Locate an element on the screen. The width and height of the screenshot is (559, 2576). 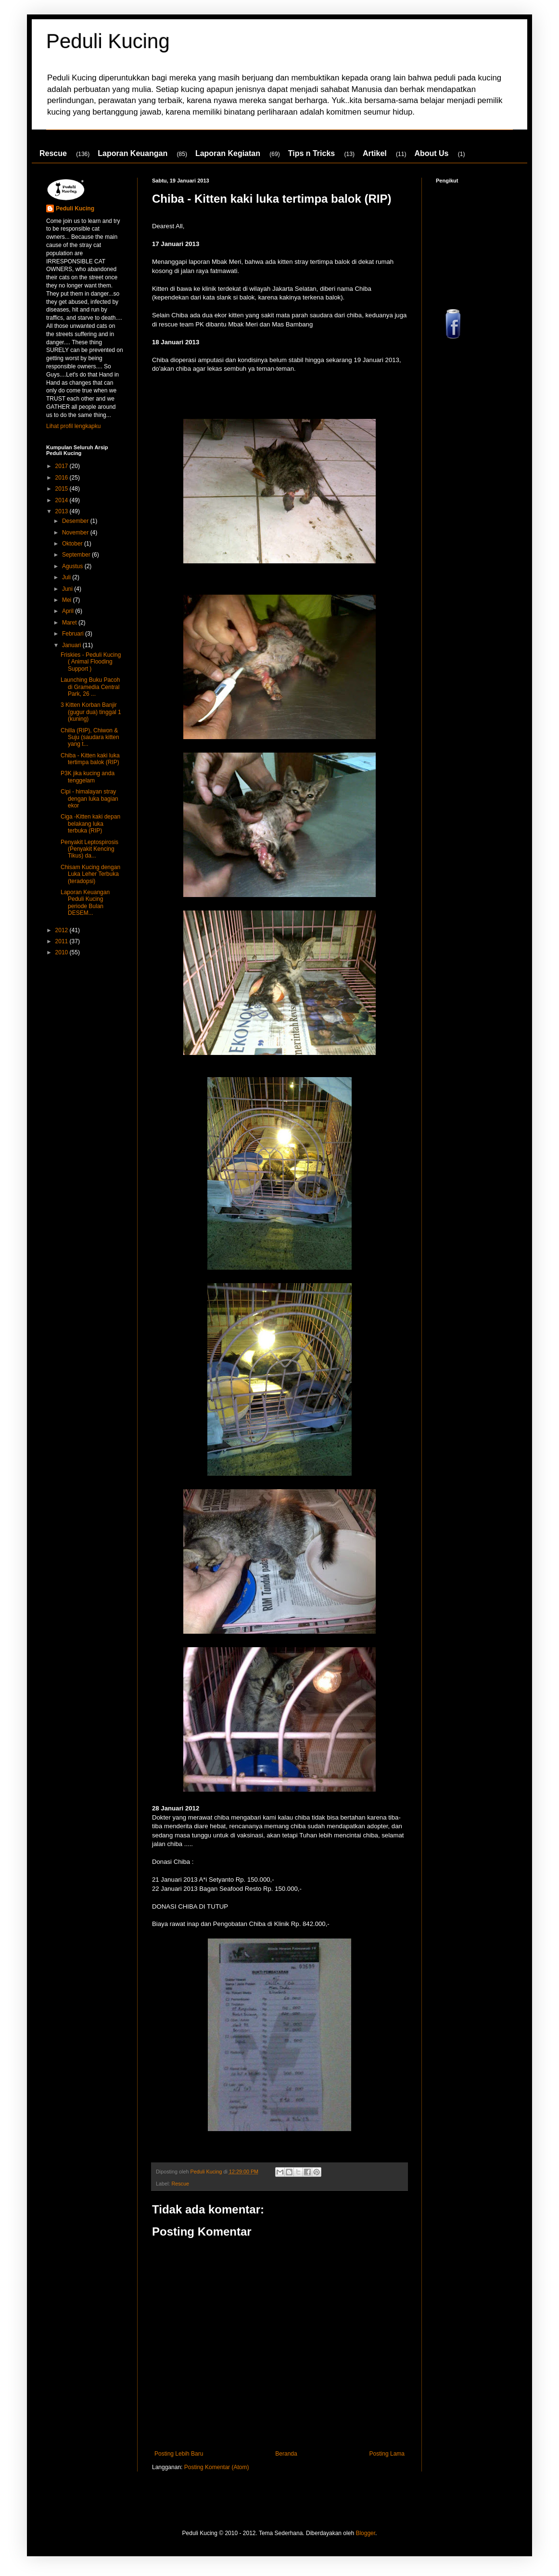
Chisam Kucing dengan Luka Leher Terbuka (teradopsi) is located at coordinates (90, 874).